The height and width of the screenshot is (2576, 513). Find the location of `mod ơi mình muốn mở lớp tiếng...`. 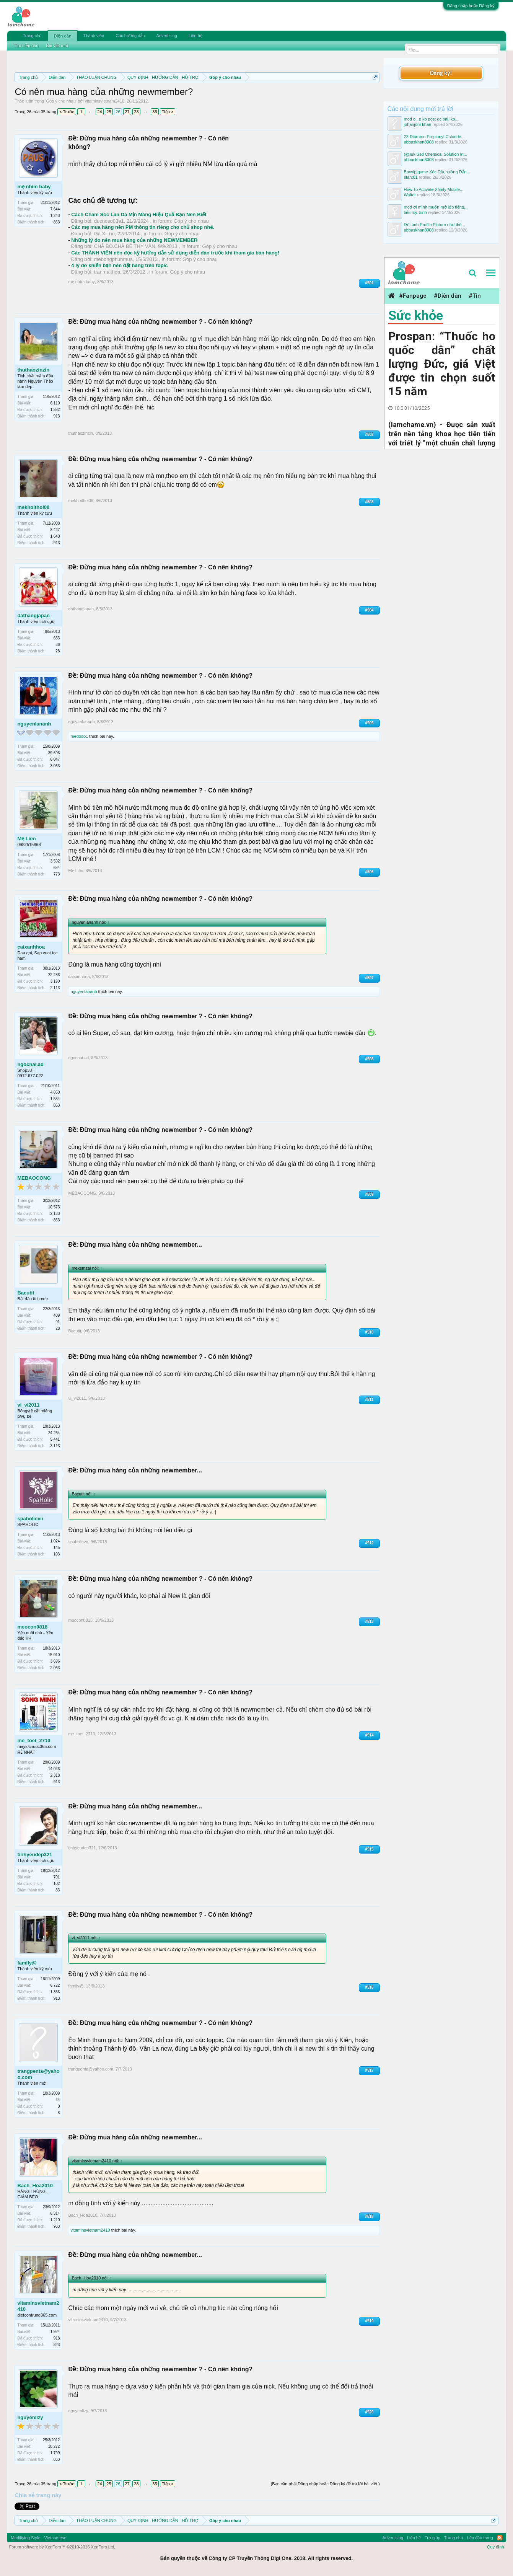

mod ơi mình muốn mở lớp tiếng... is located at coordinates (436, 207).